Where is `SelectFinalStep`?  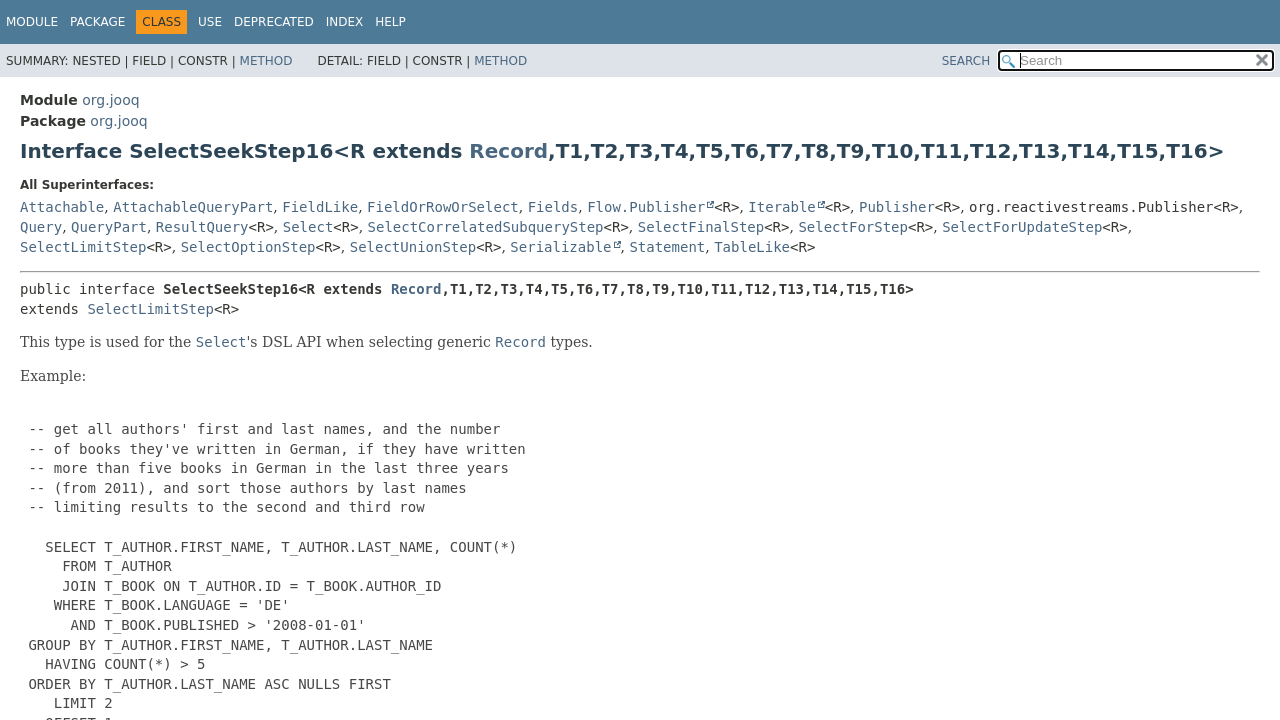
SelectFinalStep is located at coordinates (701, 227).